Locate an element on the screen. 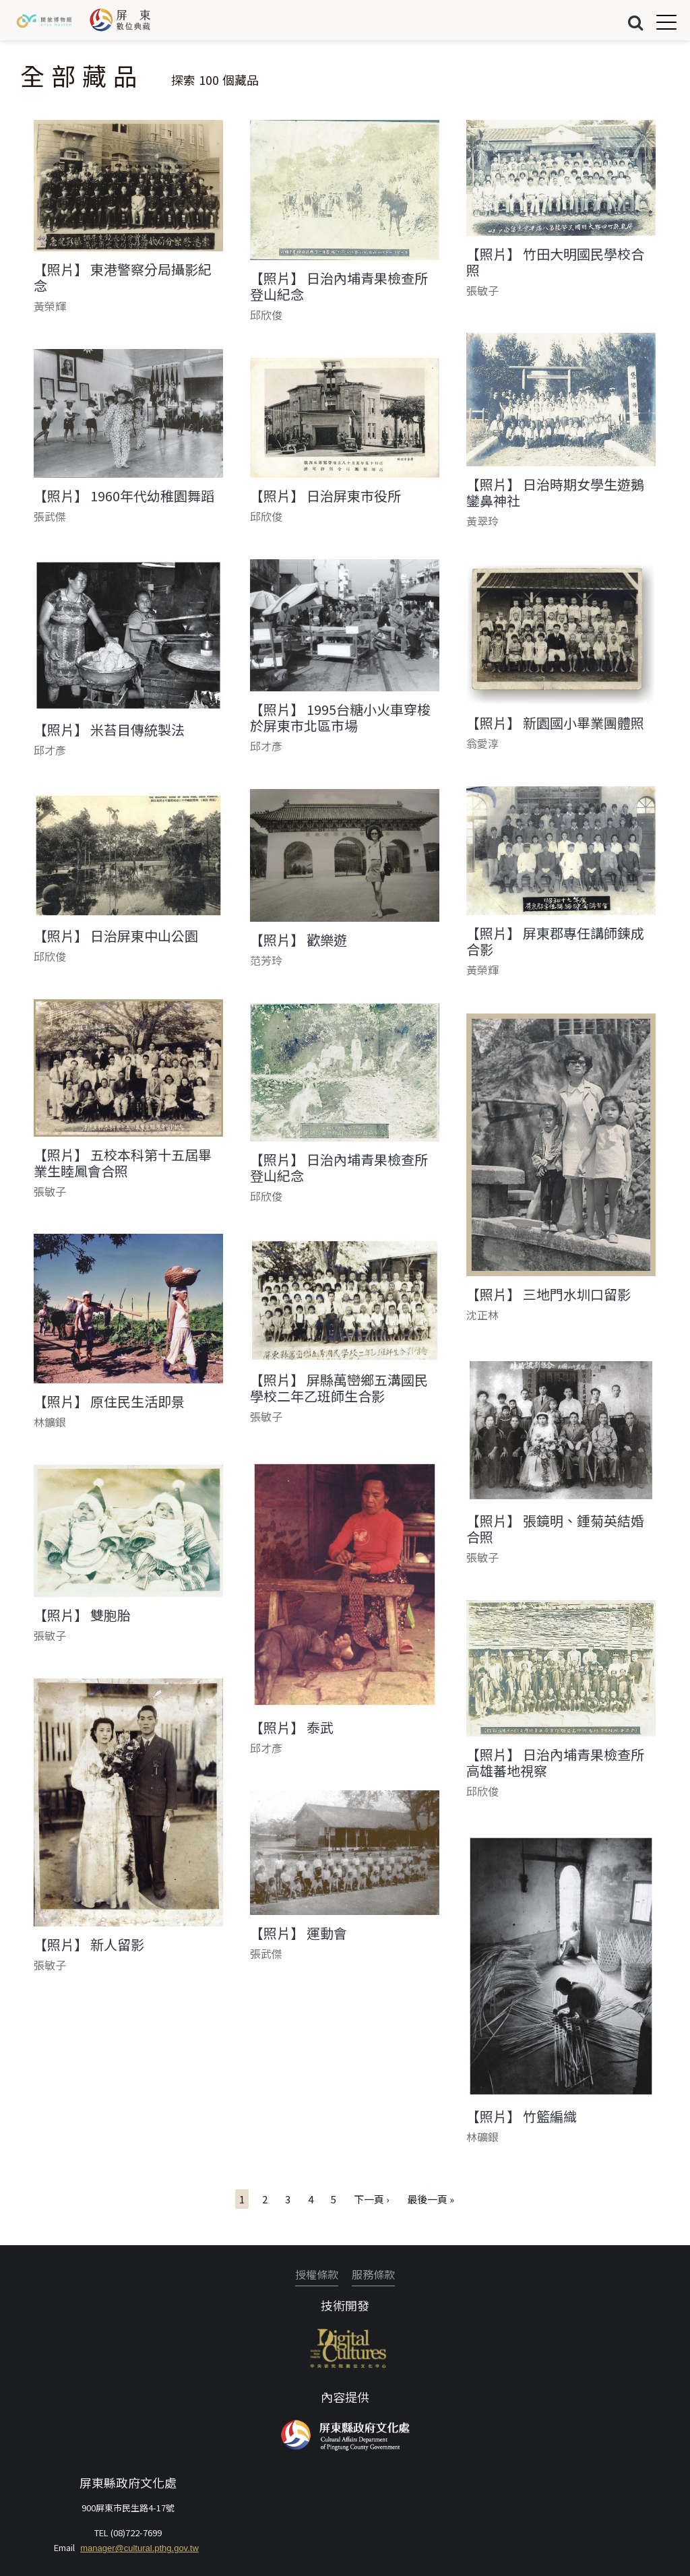 This screenshot has height=2576, width=690. 服務條款 is located at coordinates (373, 2274).